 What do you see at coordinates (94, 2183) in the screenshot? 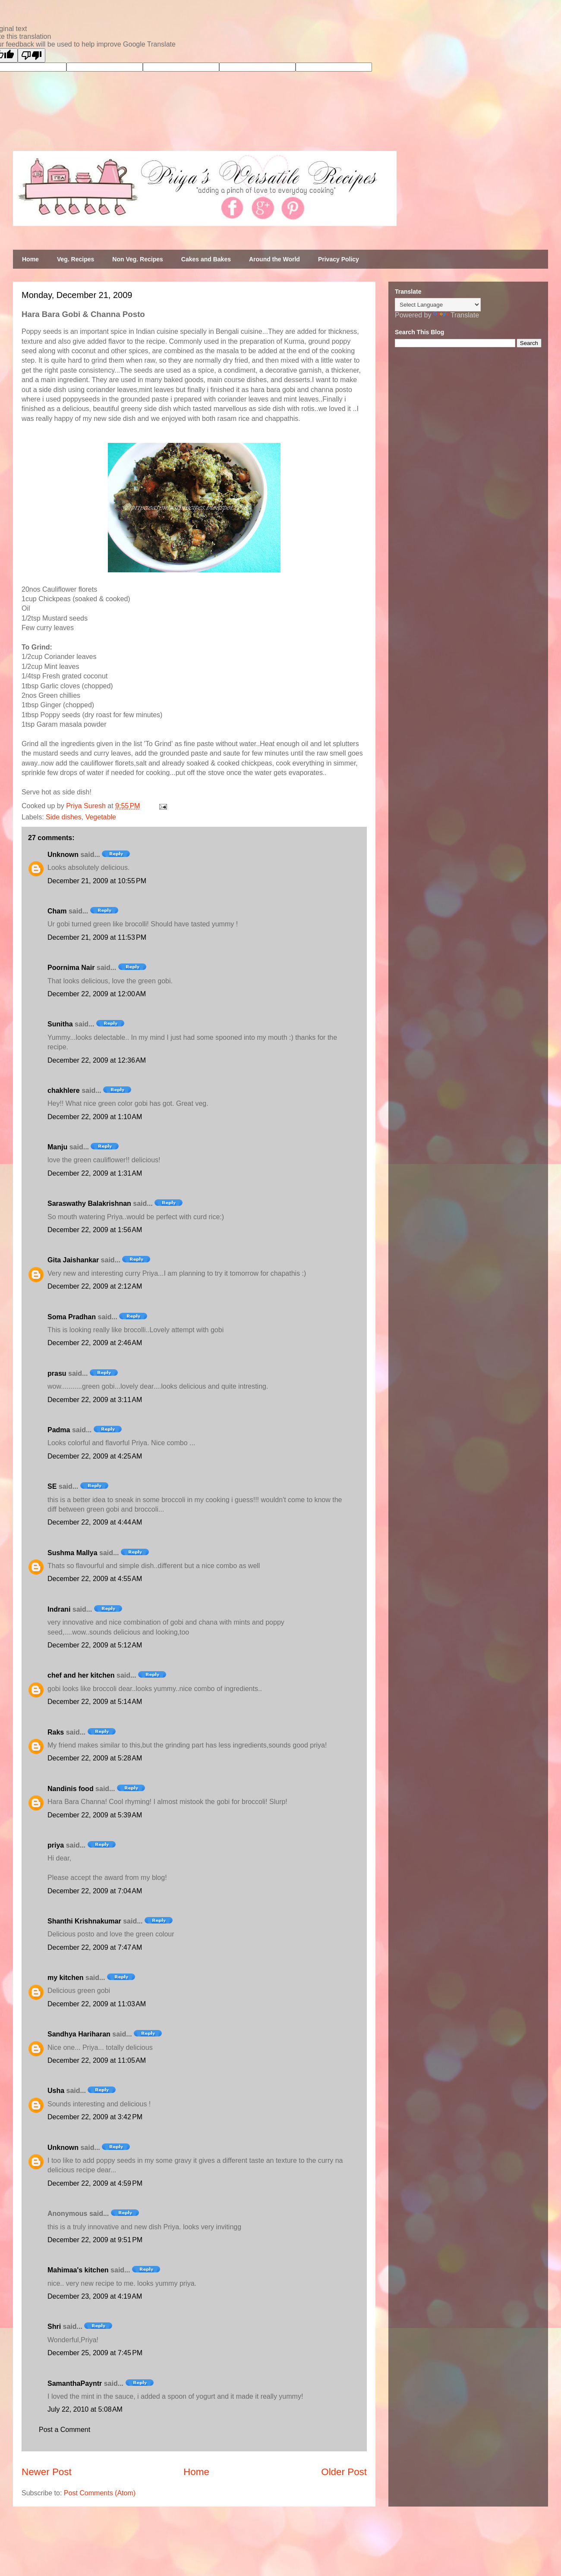
I see `December 22, 2009 at 4:59 PM` at bounding box center [94, 2183].